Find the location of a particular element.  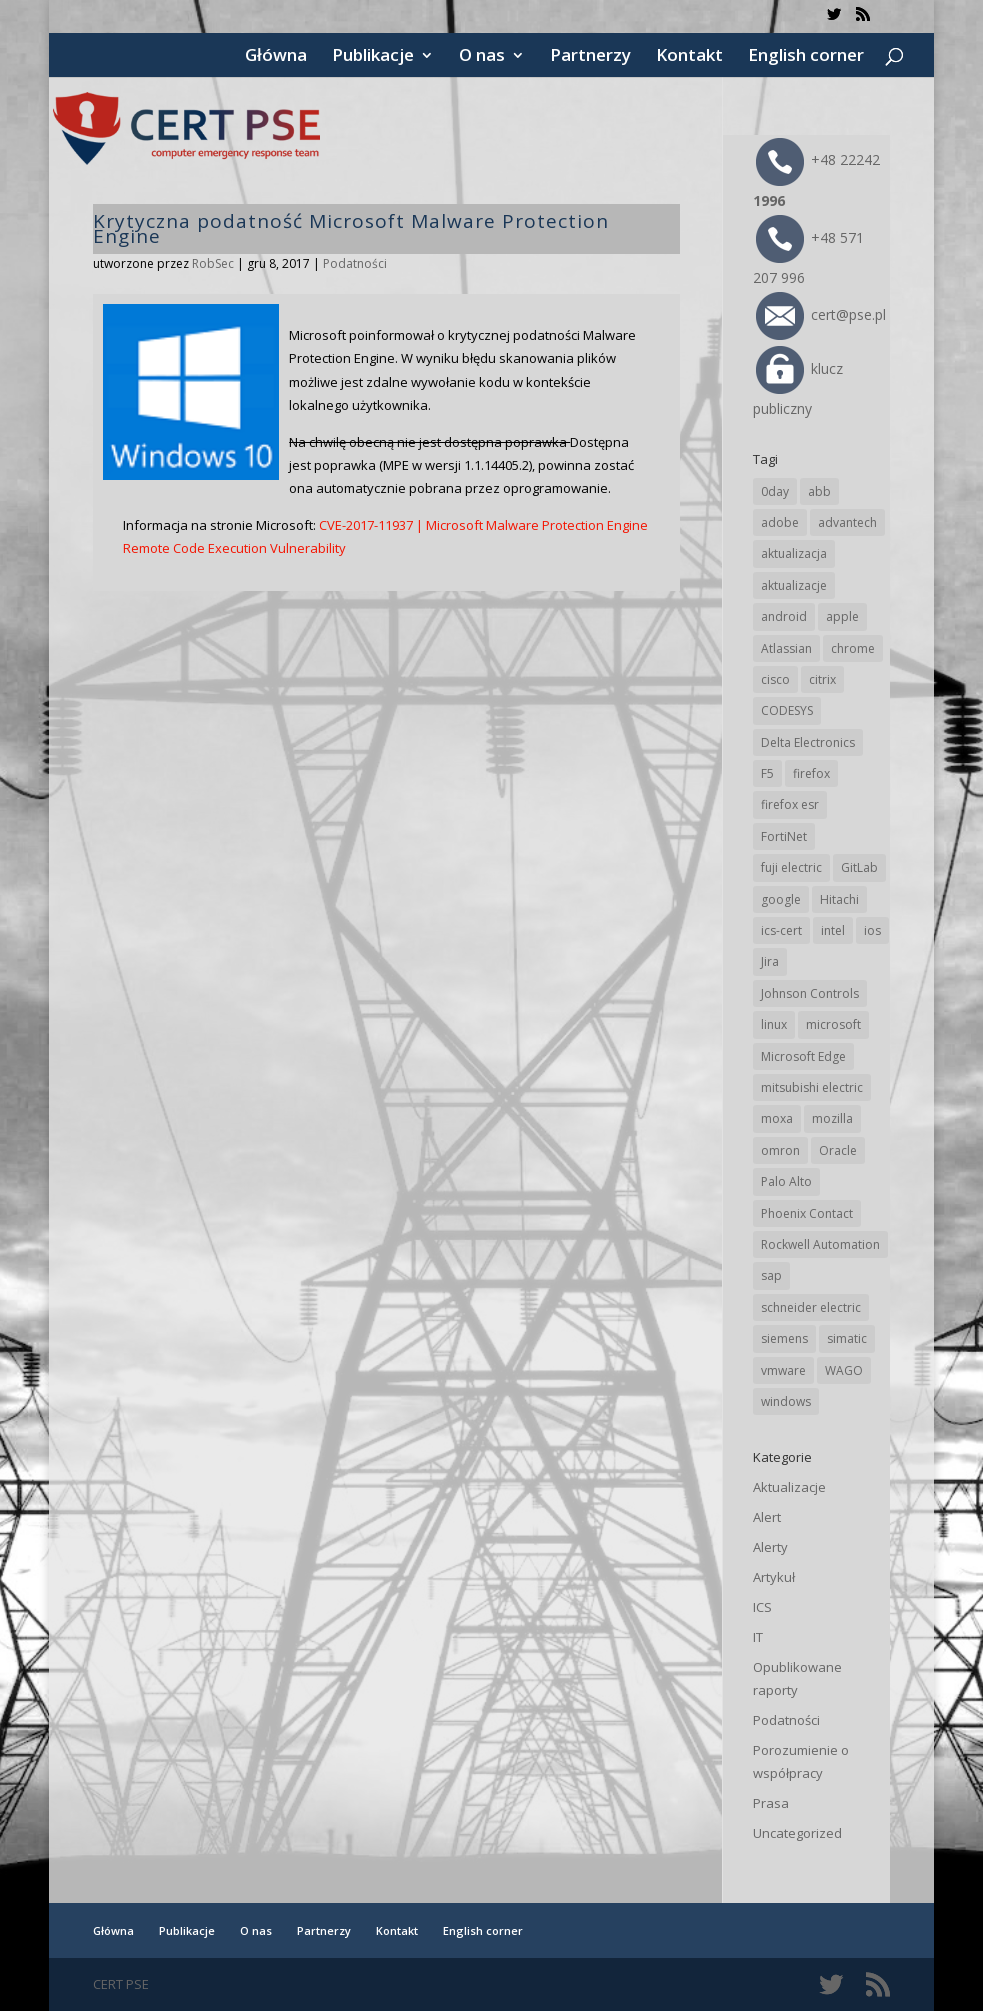

Artykuł is located at coordinates (774, 1577).